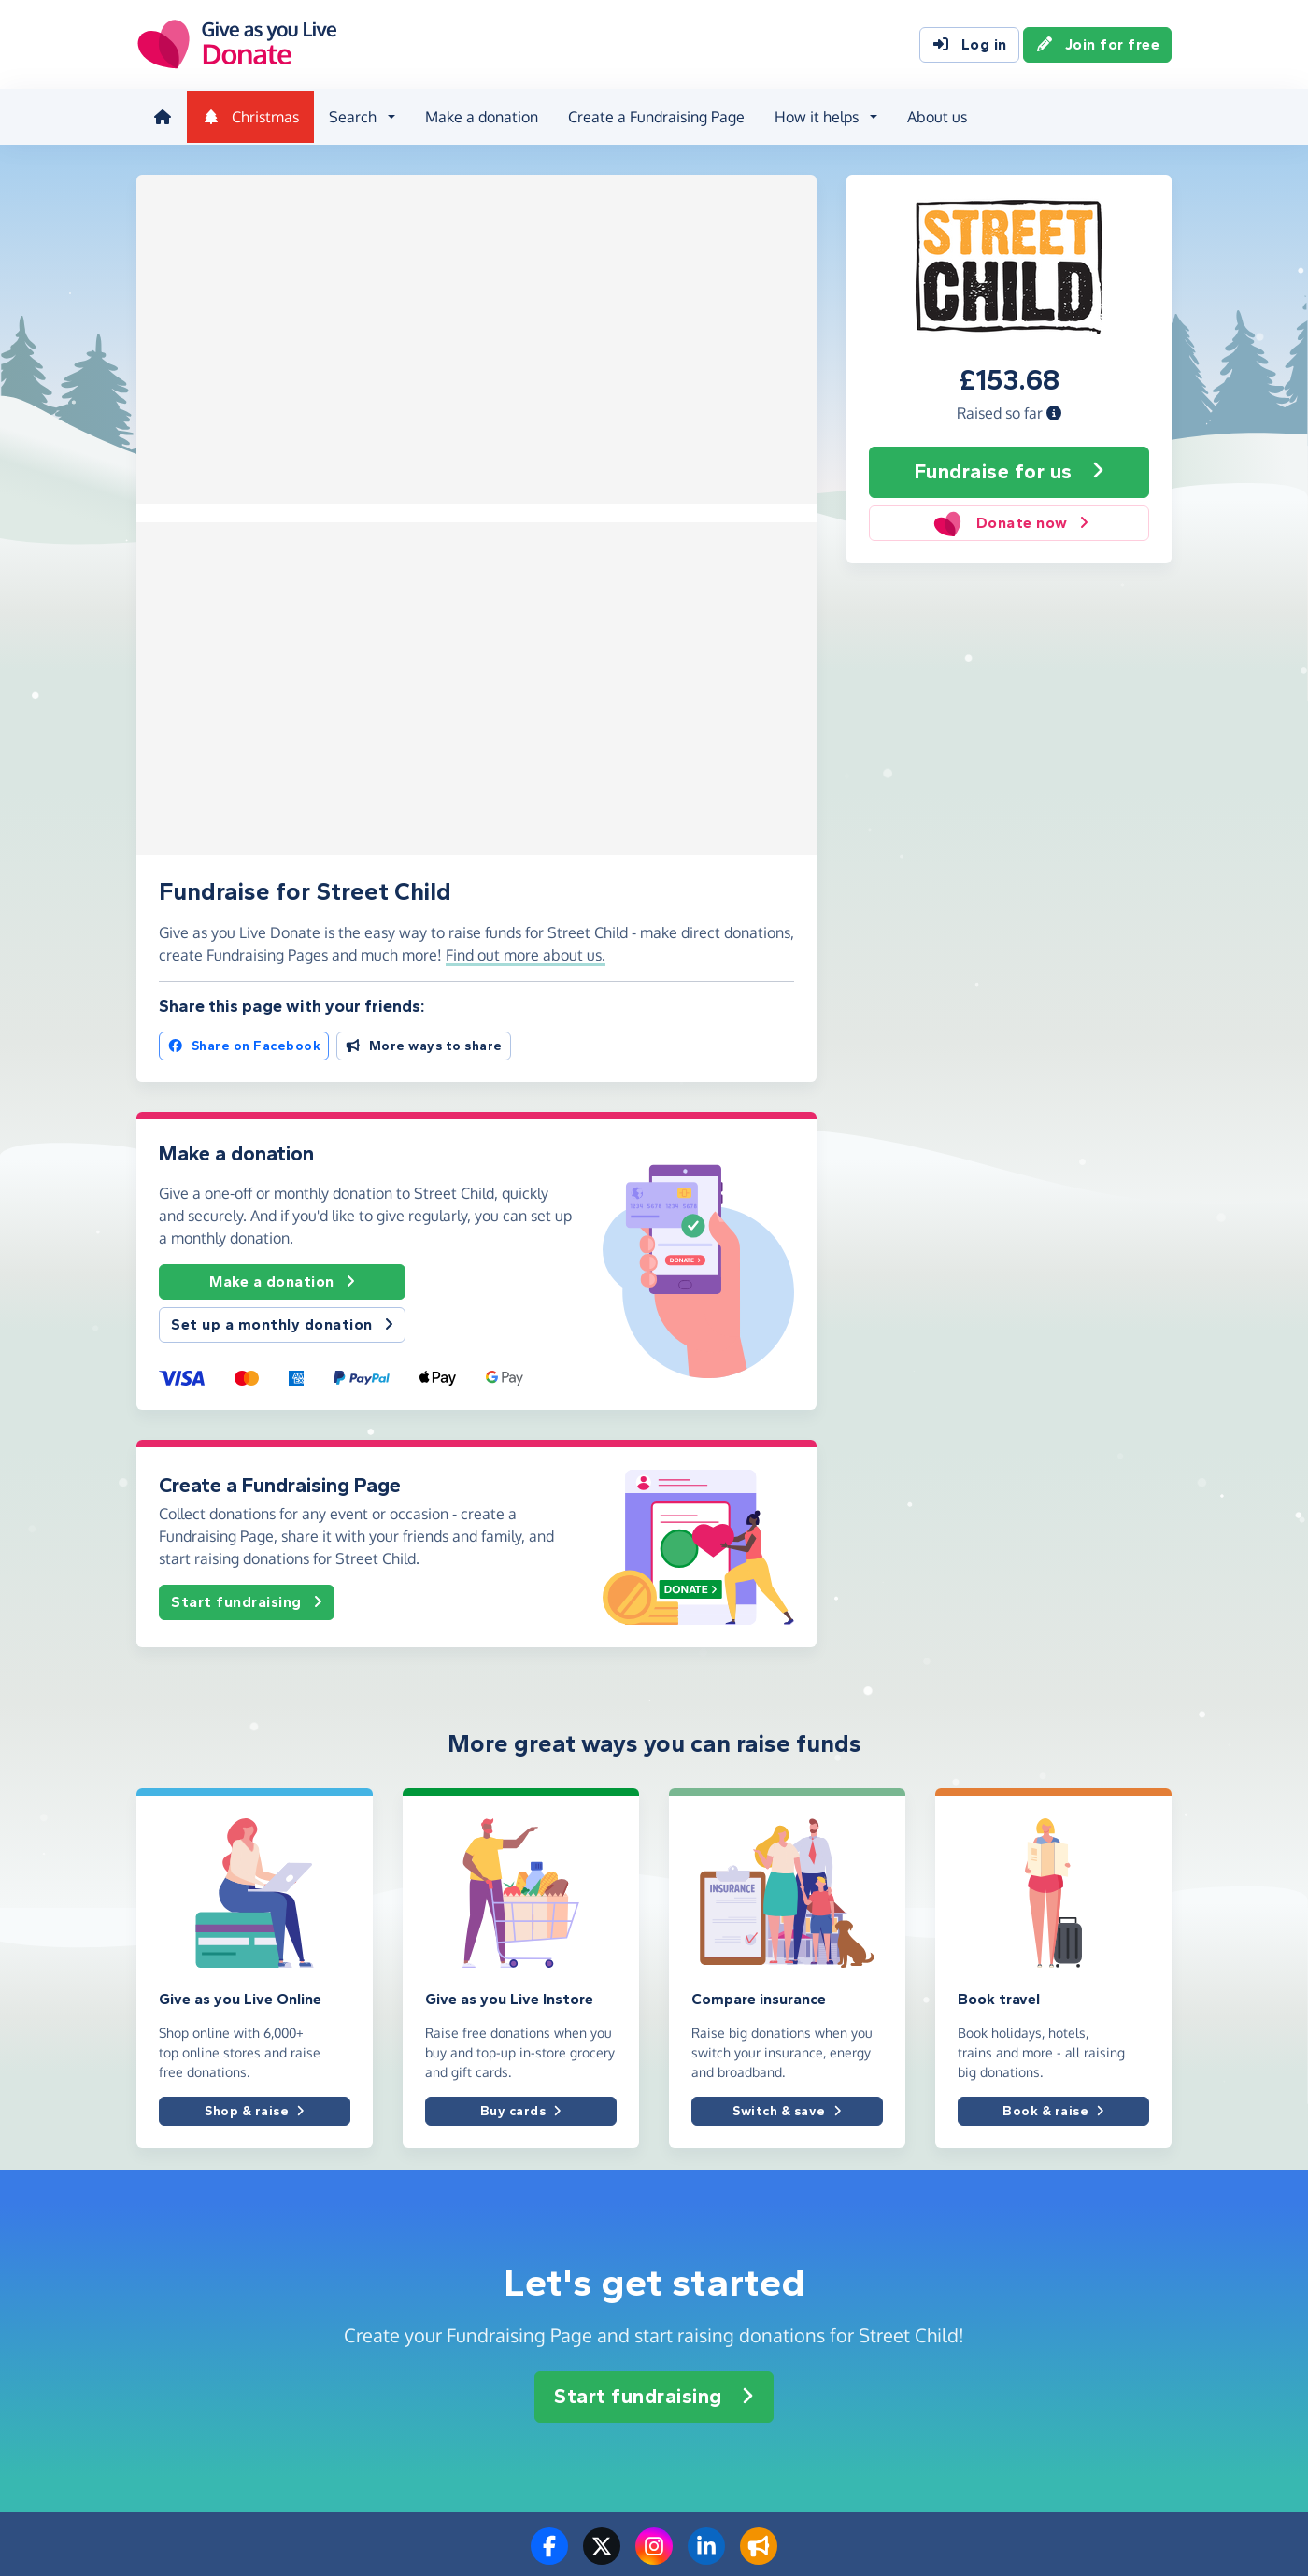 The image size is (1308, 2576). Describe the element at coordinates (424, 563) in the screenshot. I see `More ways to share` at that location.